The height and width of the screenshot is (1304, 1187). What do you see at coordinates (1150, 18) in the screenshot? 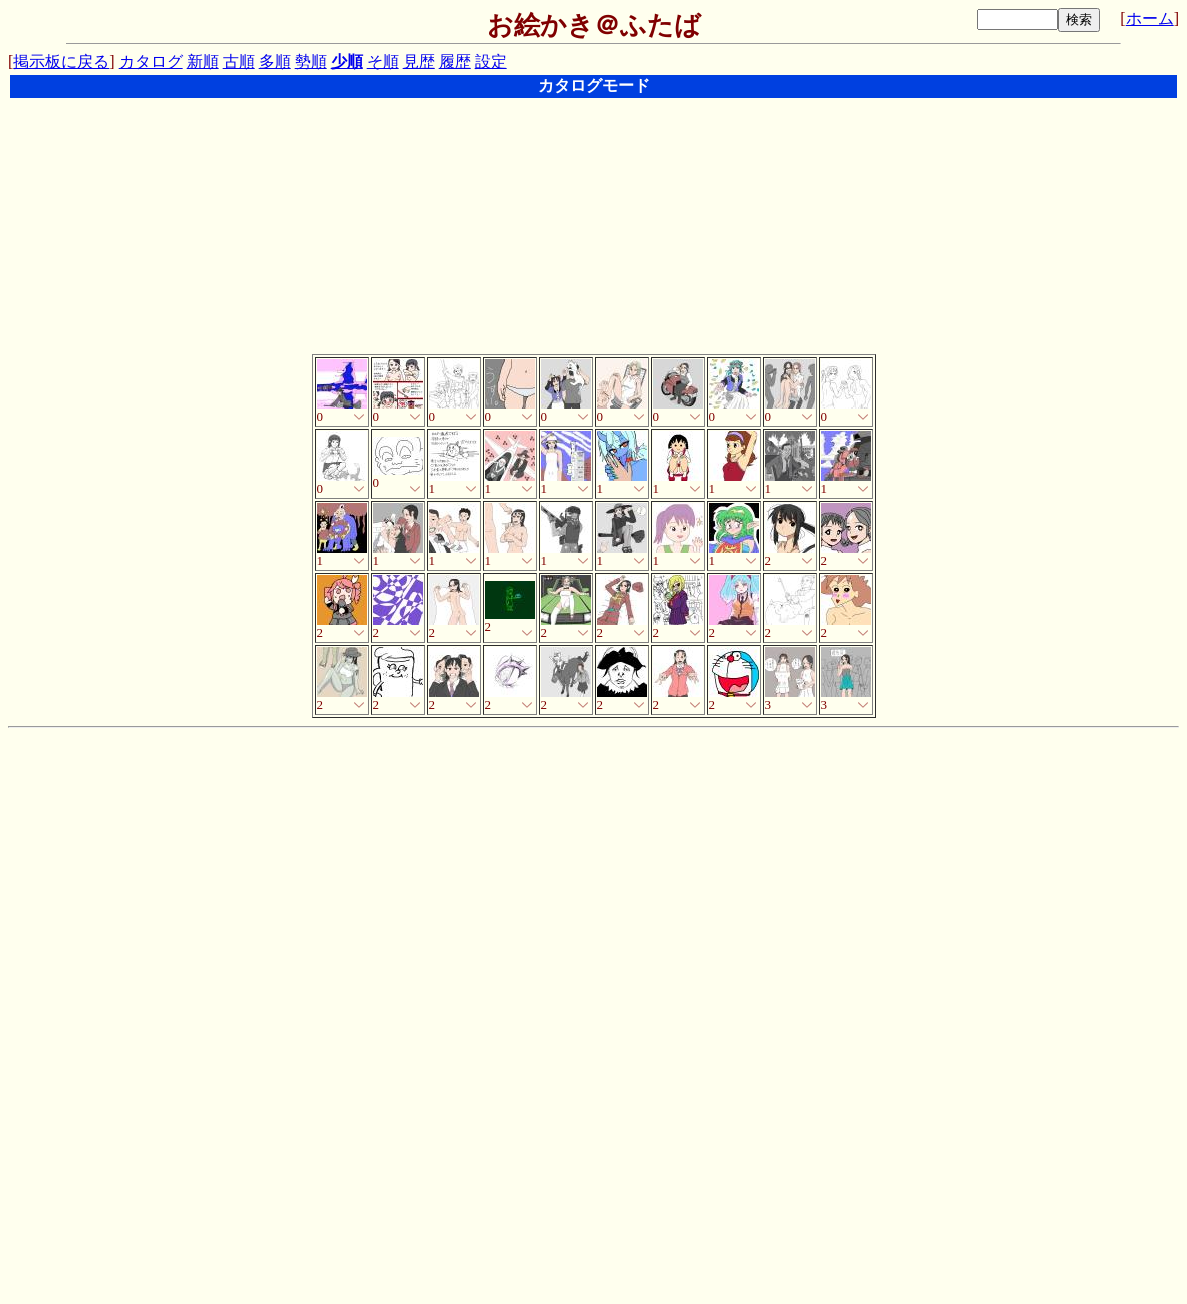
I see `ホーム` at bounding box center [1150, 18].